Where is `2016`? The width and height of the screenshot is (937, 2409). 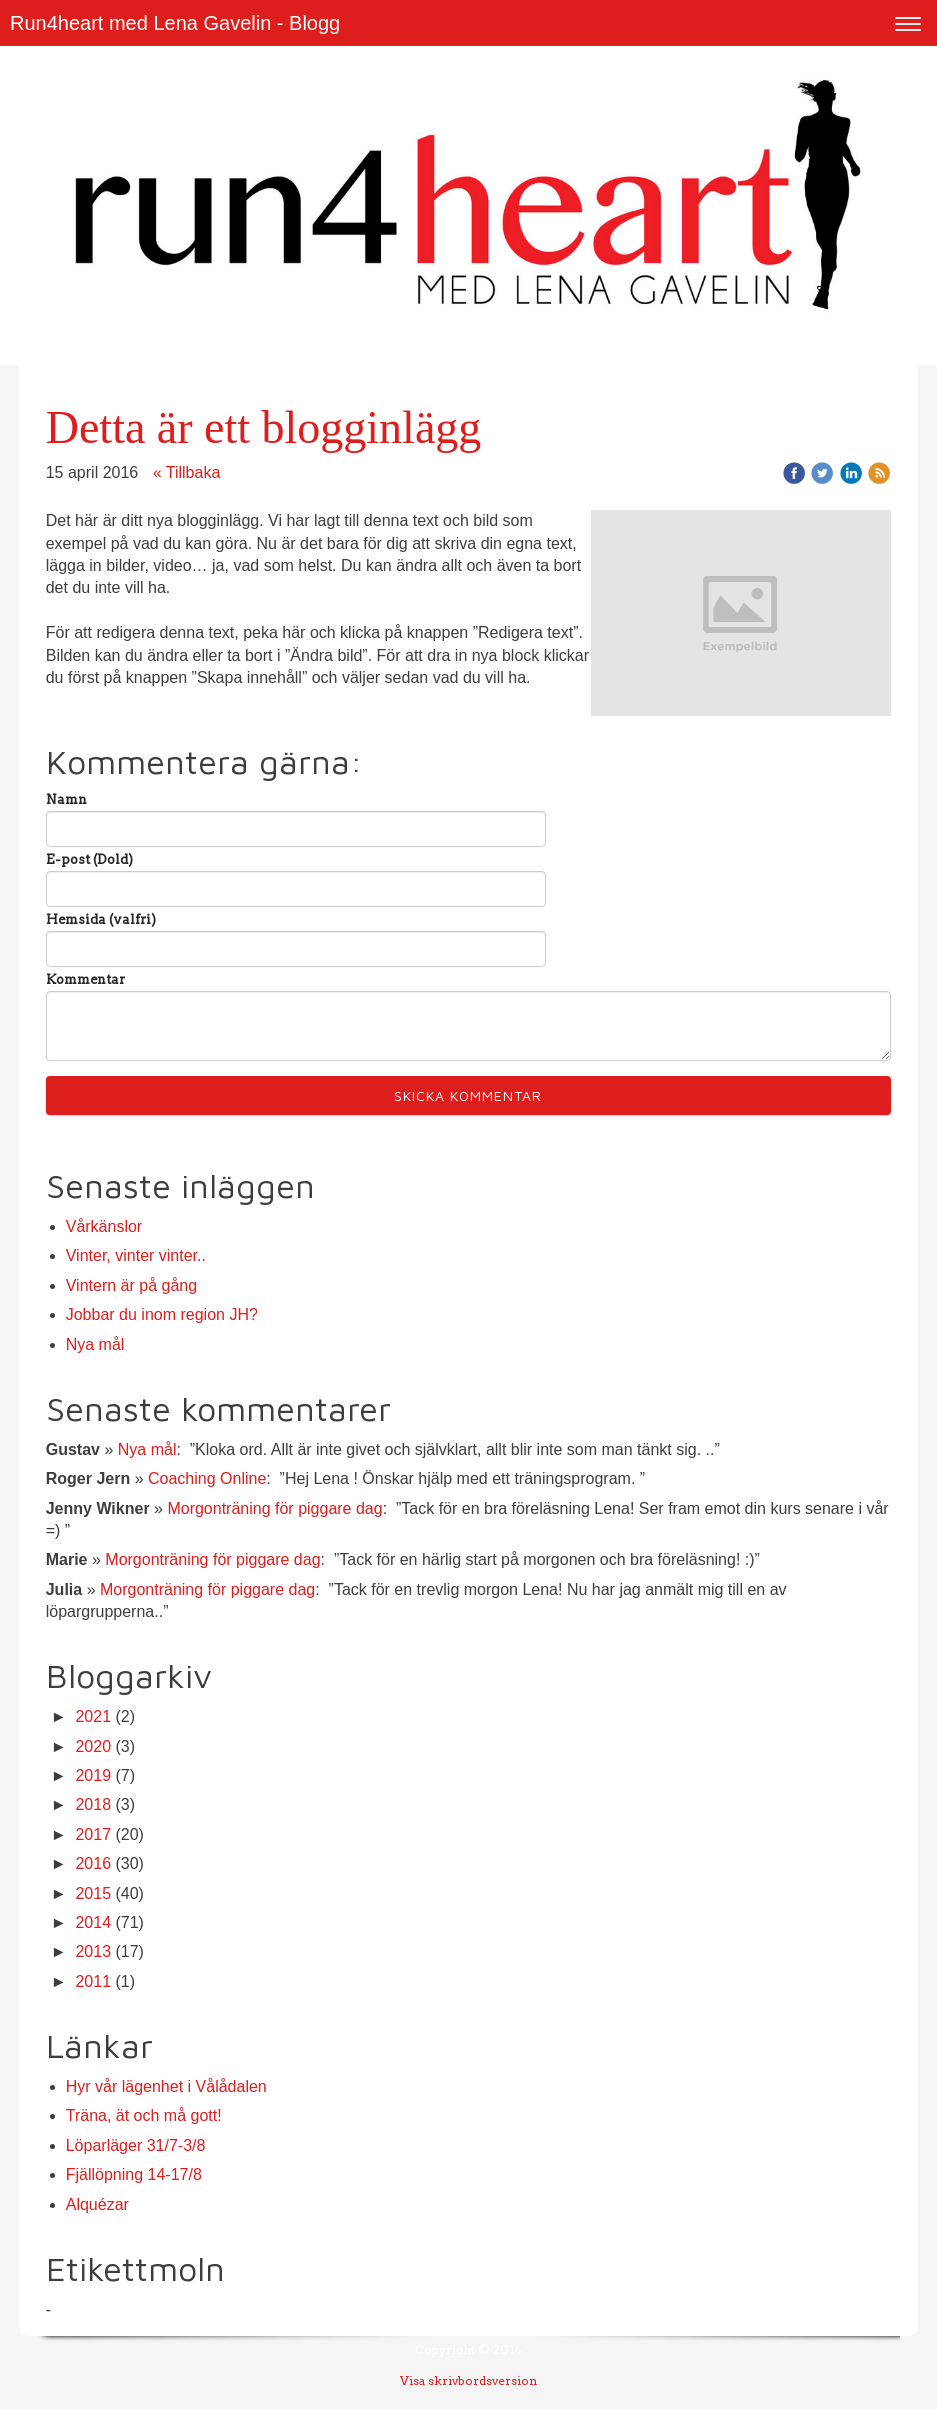
2016 is located at coordinates (93, 1863).